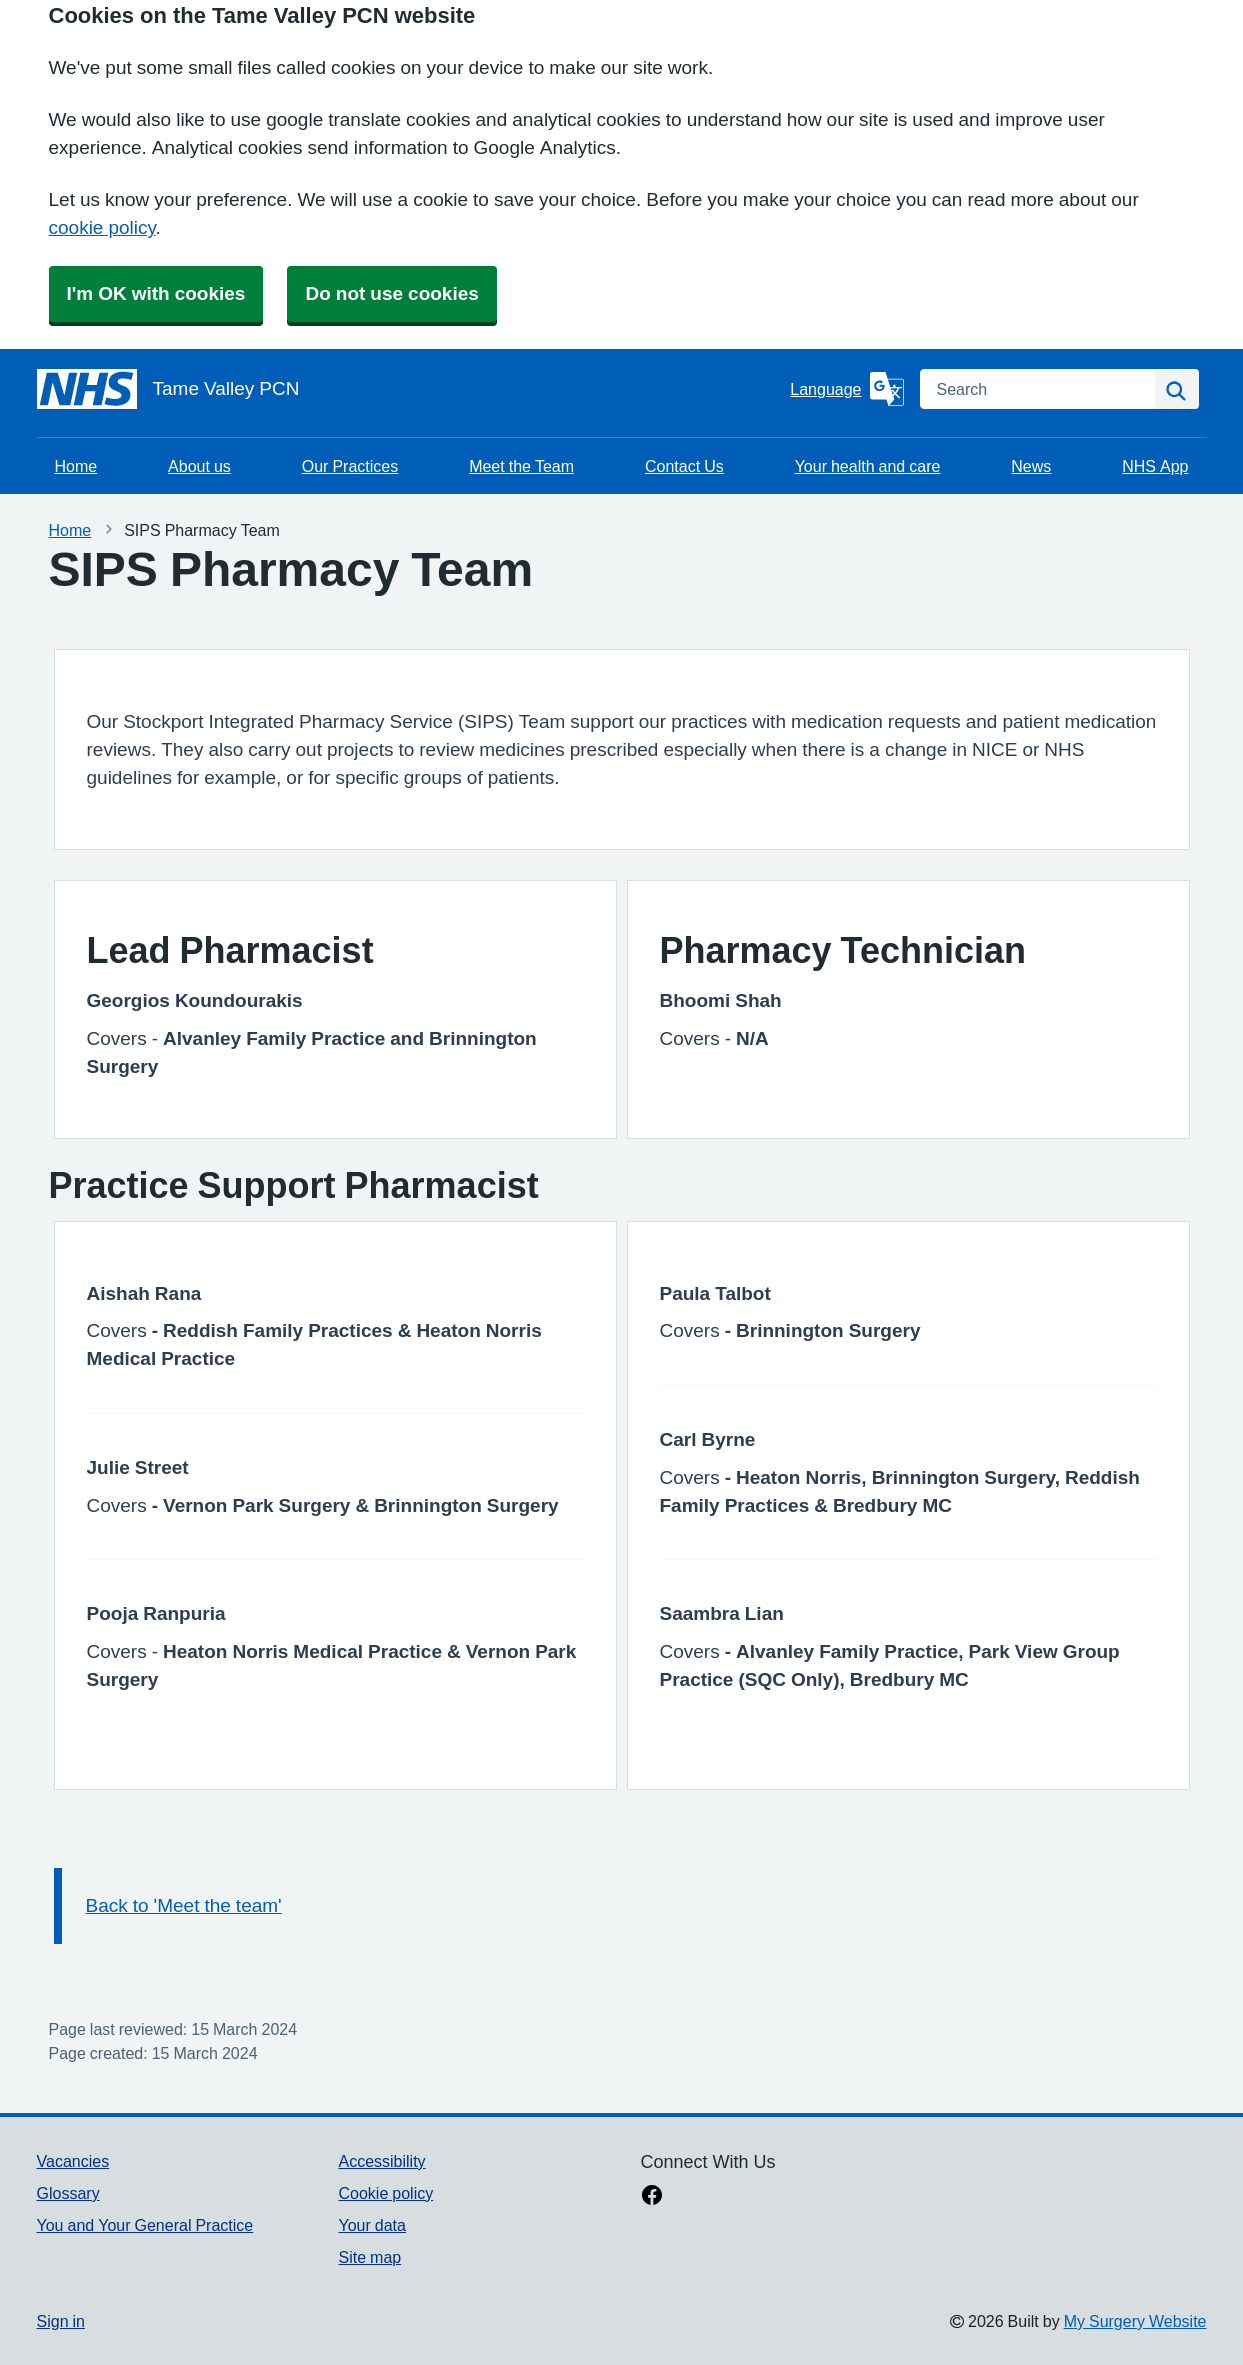  I want to click on Do not use cookies, so click(391, 293).